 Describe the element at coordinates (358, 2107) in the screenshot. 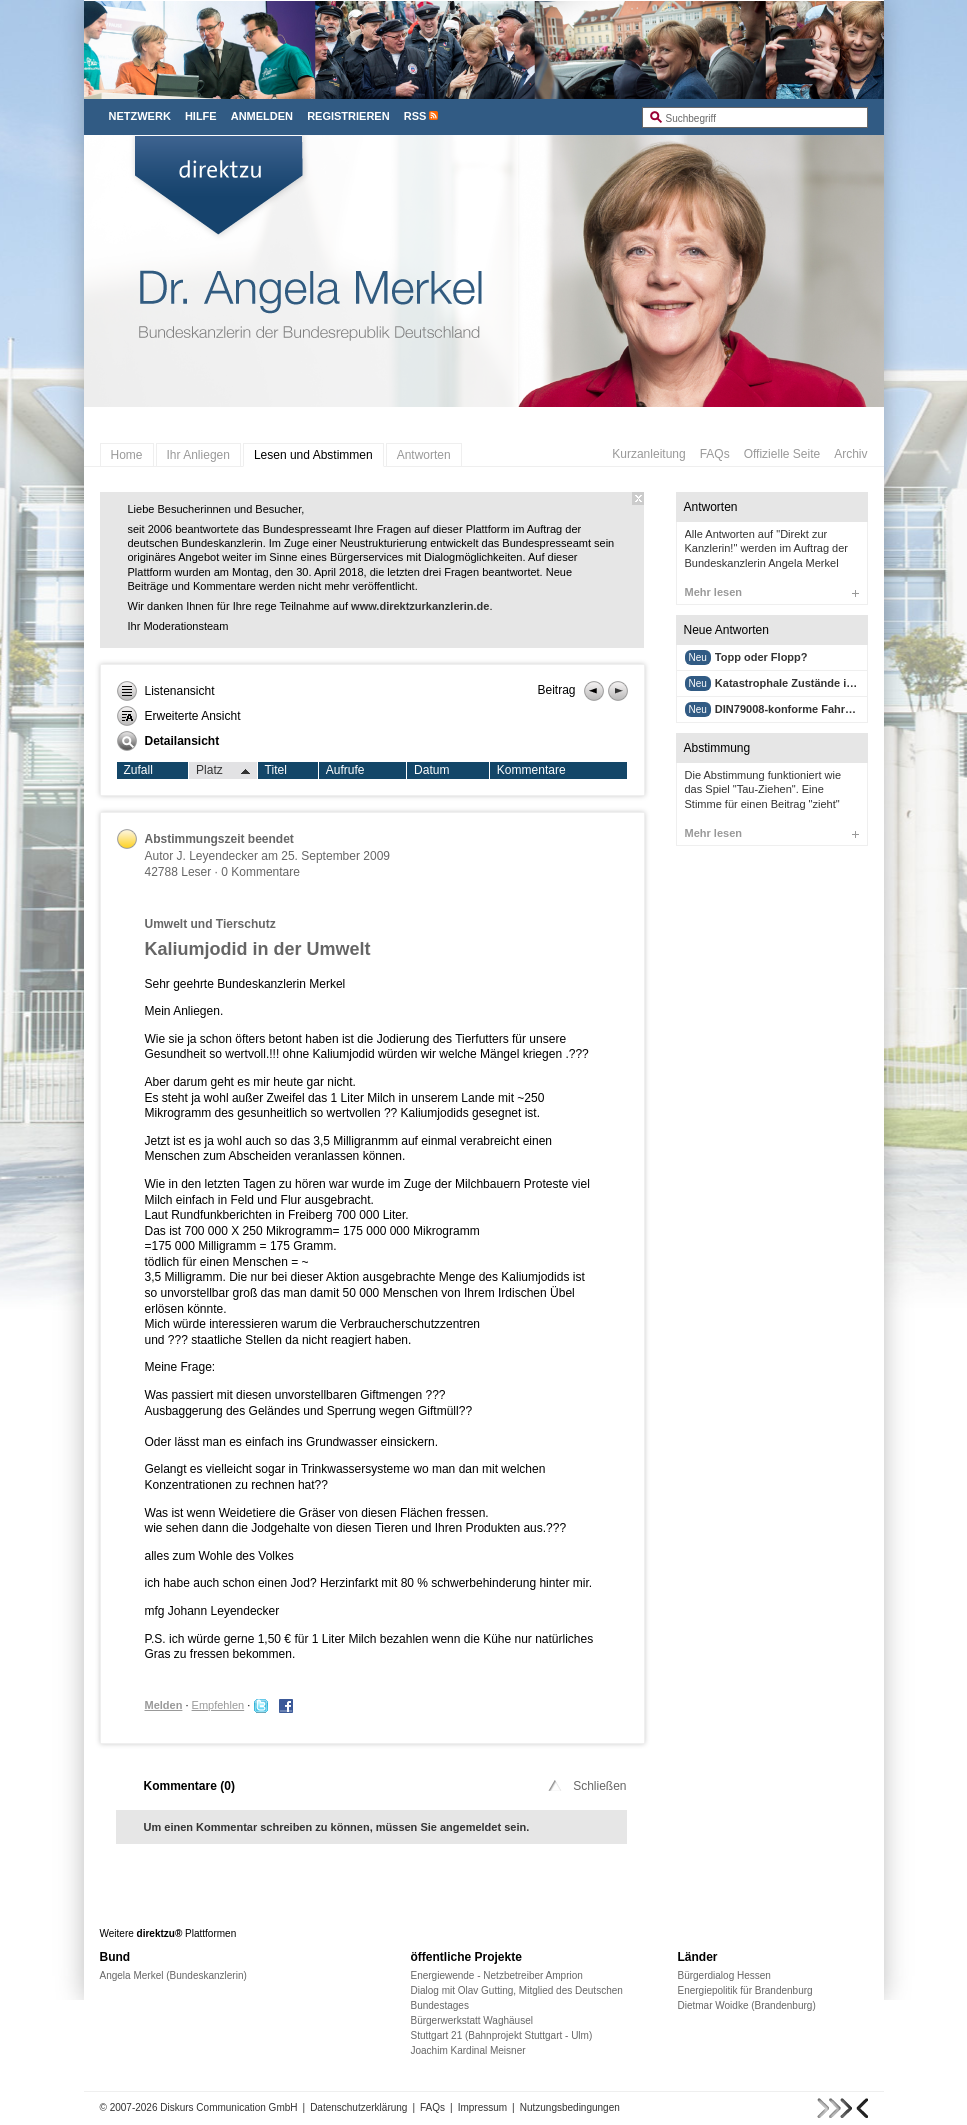

I see `Datenschutzerklärung` at that location.